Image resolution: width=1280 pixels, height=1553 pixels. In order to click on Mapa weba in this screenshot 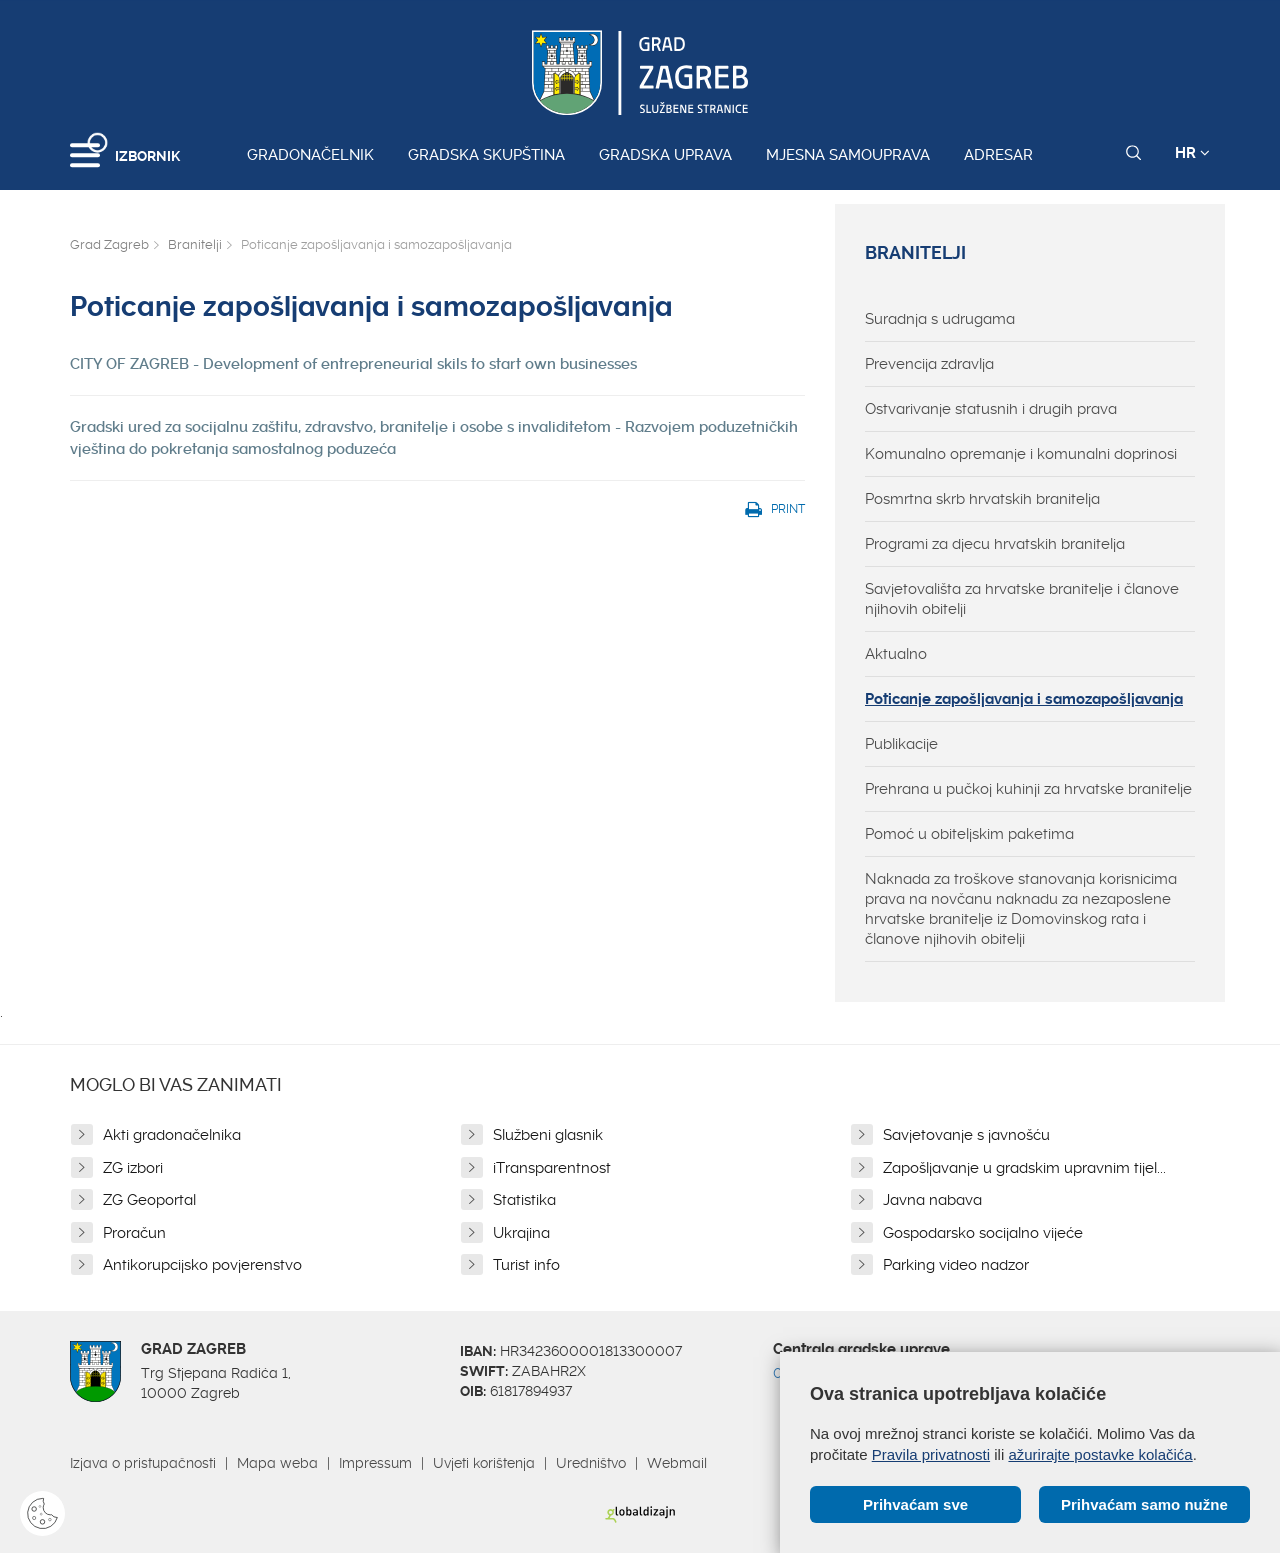, I will do `click(277, 1463)`.